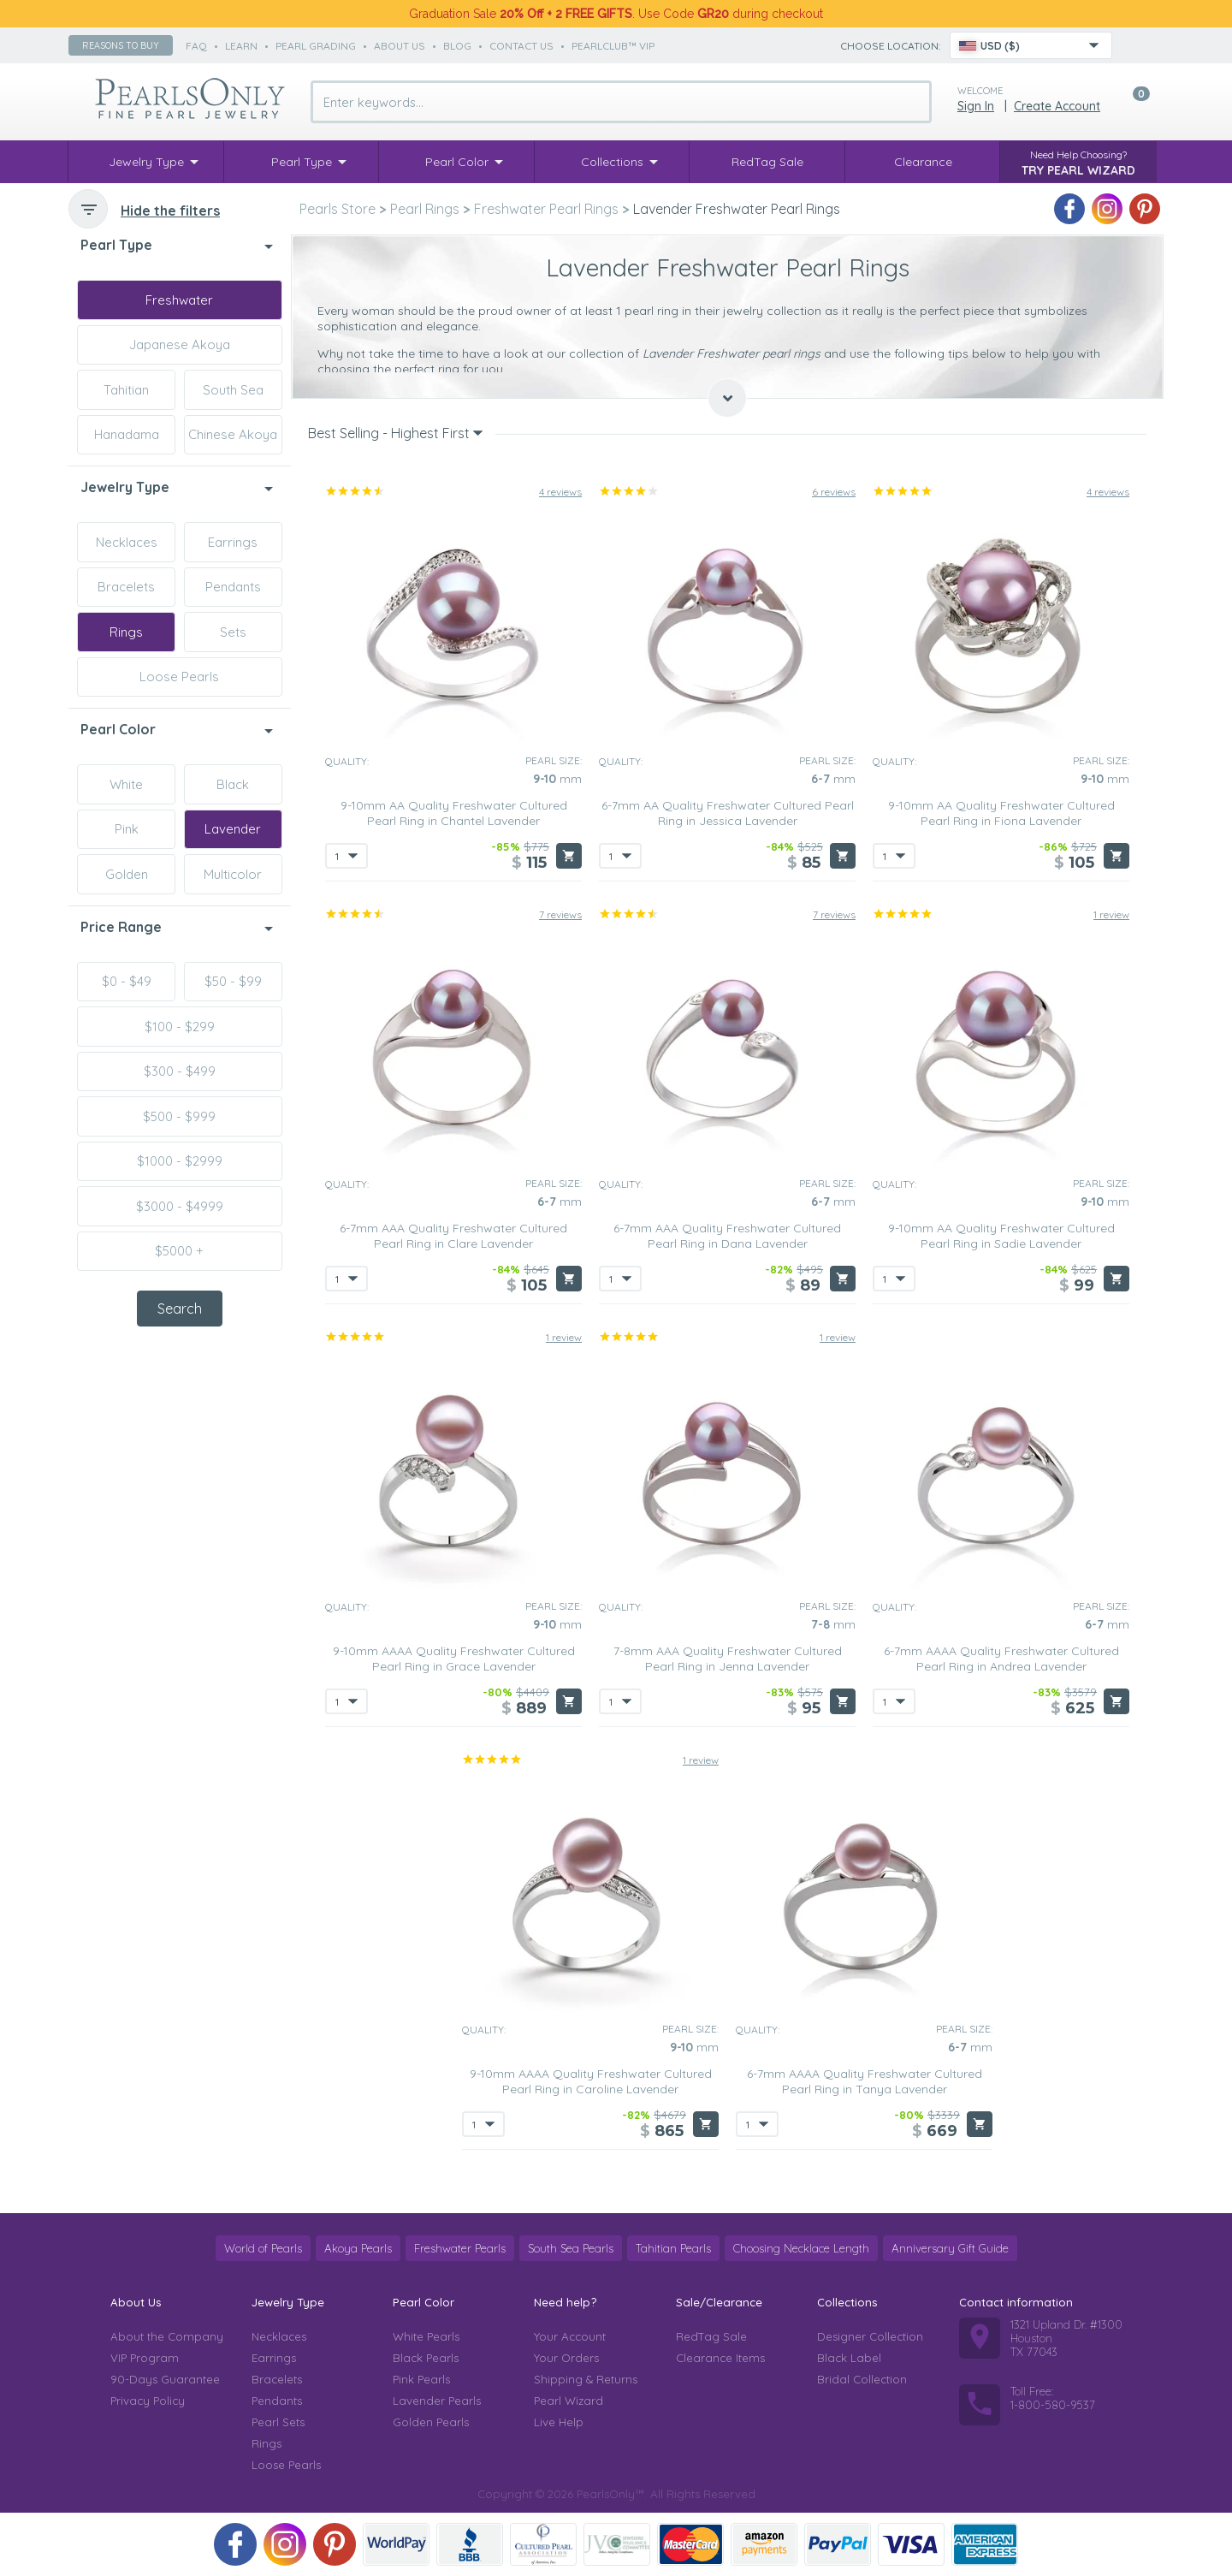 This screenshot has width=1232, height=2576. What do you see at coordinates (801, 2248) in the screenshot?
I see `Choosing Necklace Length` at bounding box center [801, 2248].